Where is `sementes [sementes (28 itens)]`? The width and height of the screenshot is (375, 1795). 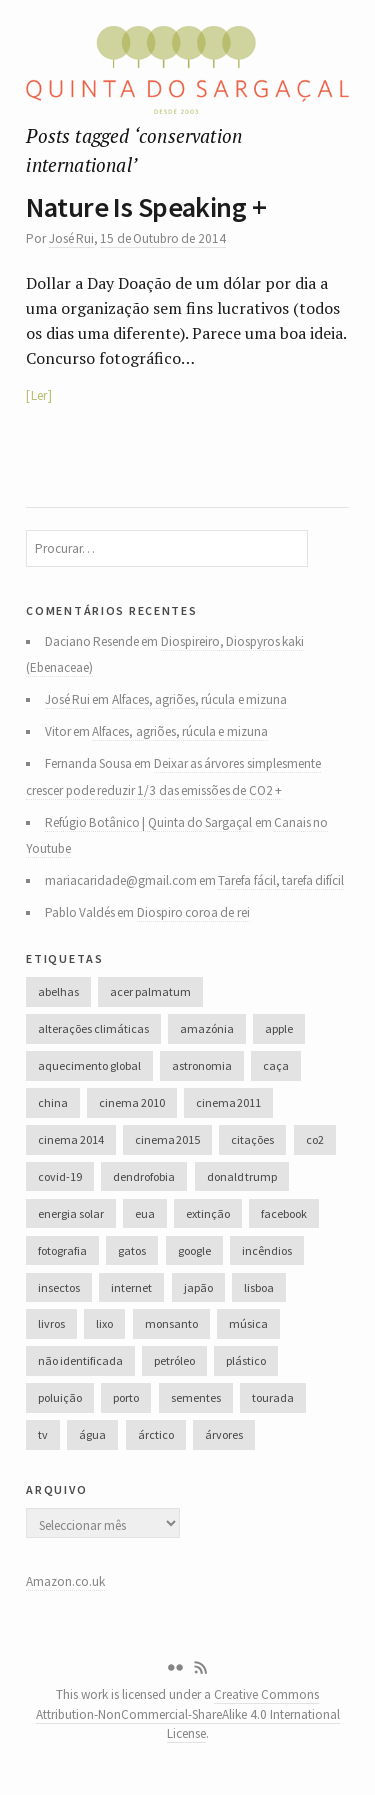 sementes [sementes (28 itens)] is located at coordinates (196, 1397).